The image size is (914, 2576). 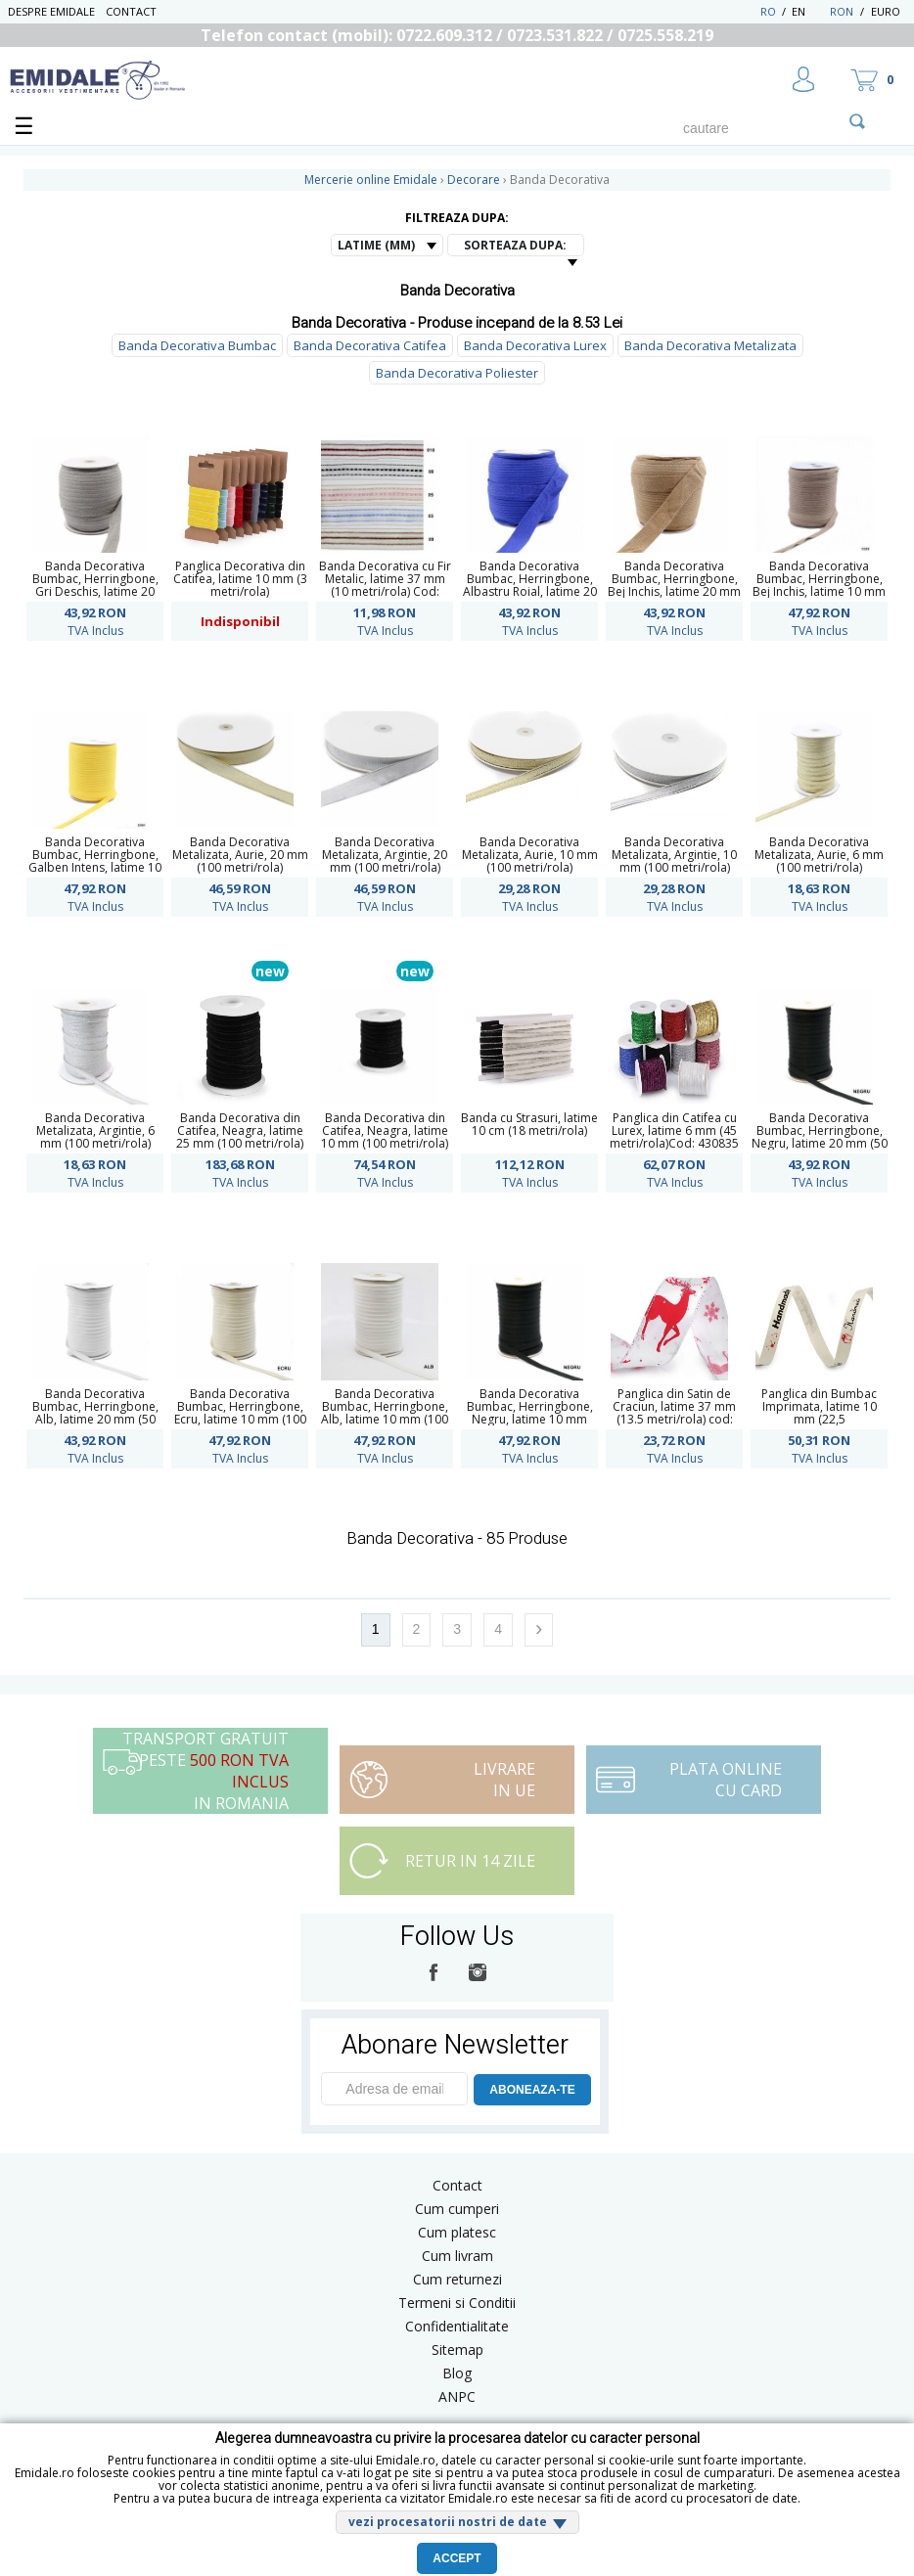 What do you see at coordinates (197, 345) in the screenshot?
I see `Banda Decorativa Bumbac` at bounding box center [197, 345].